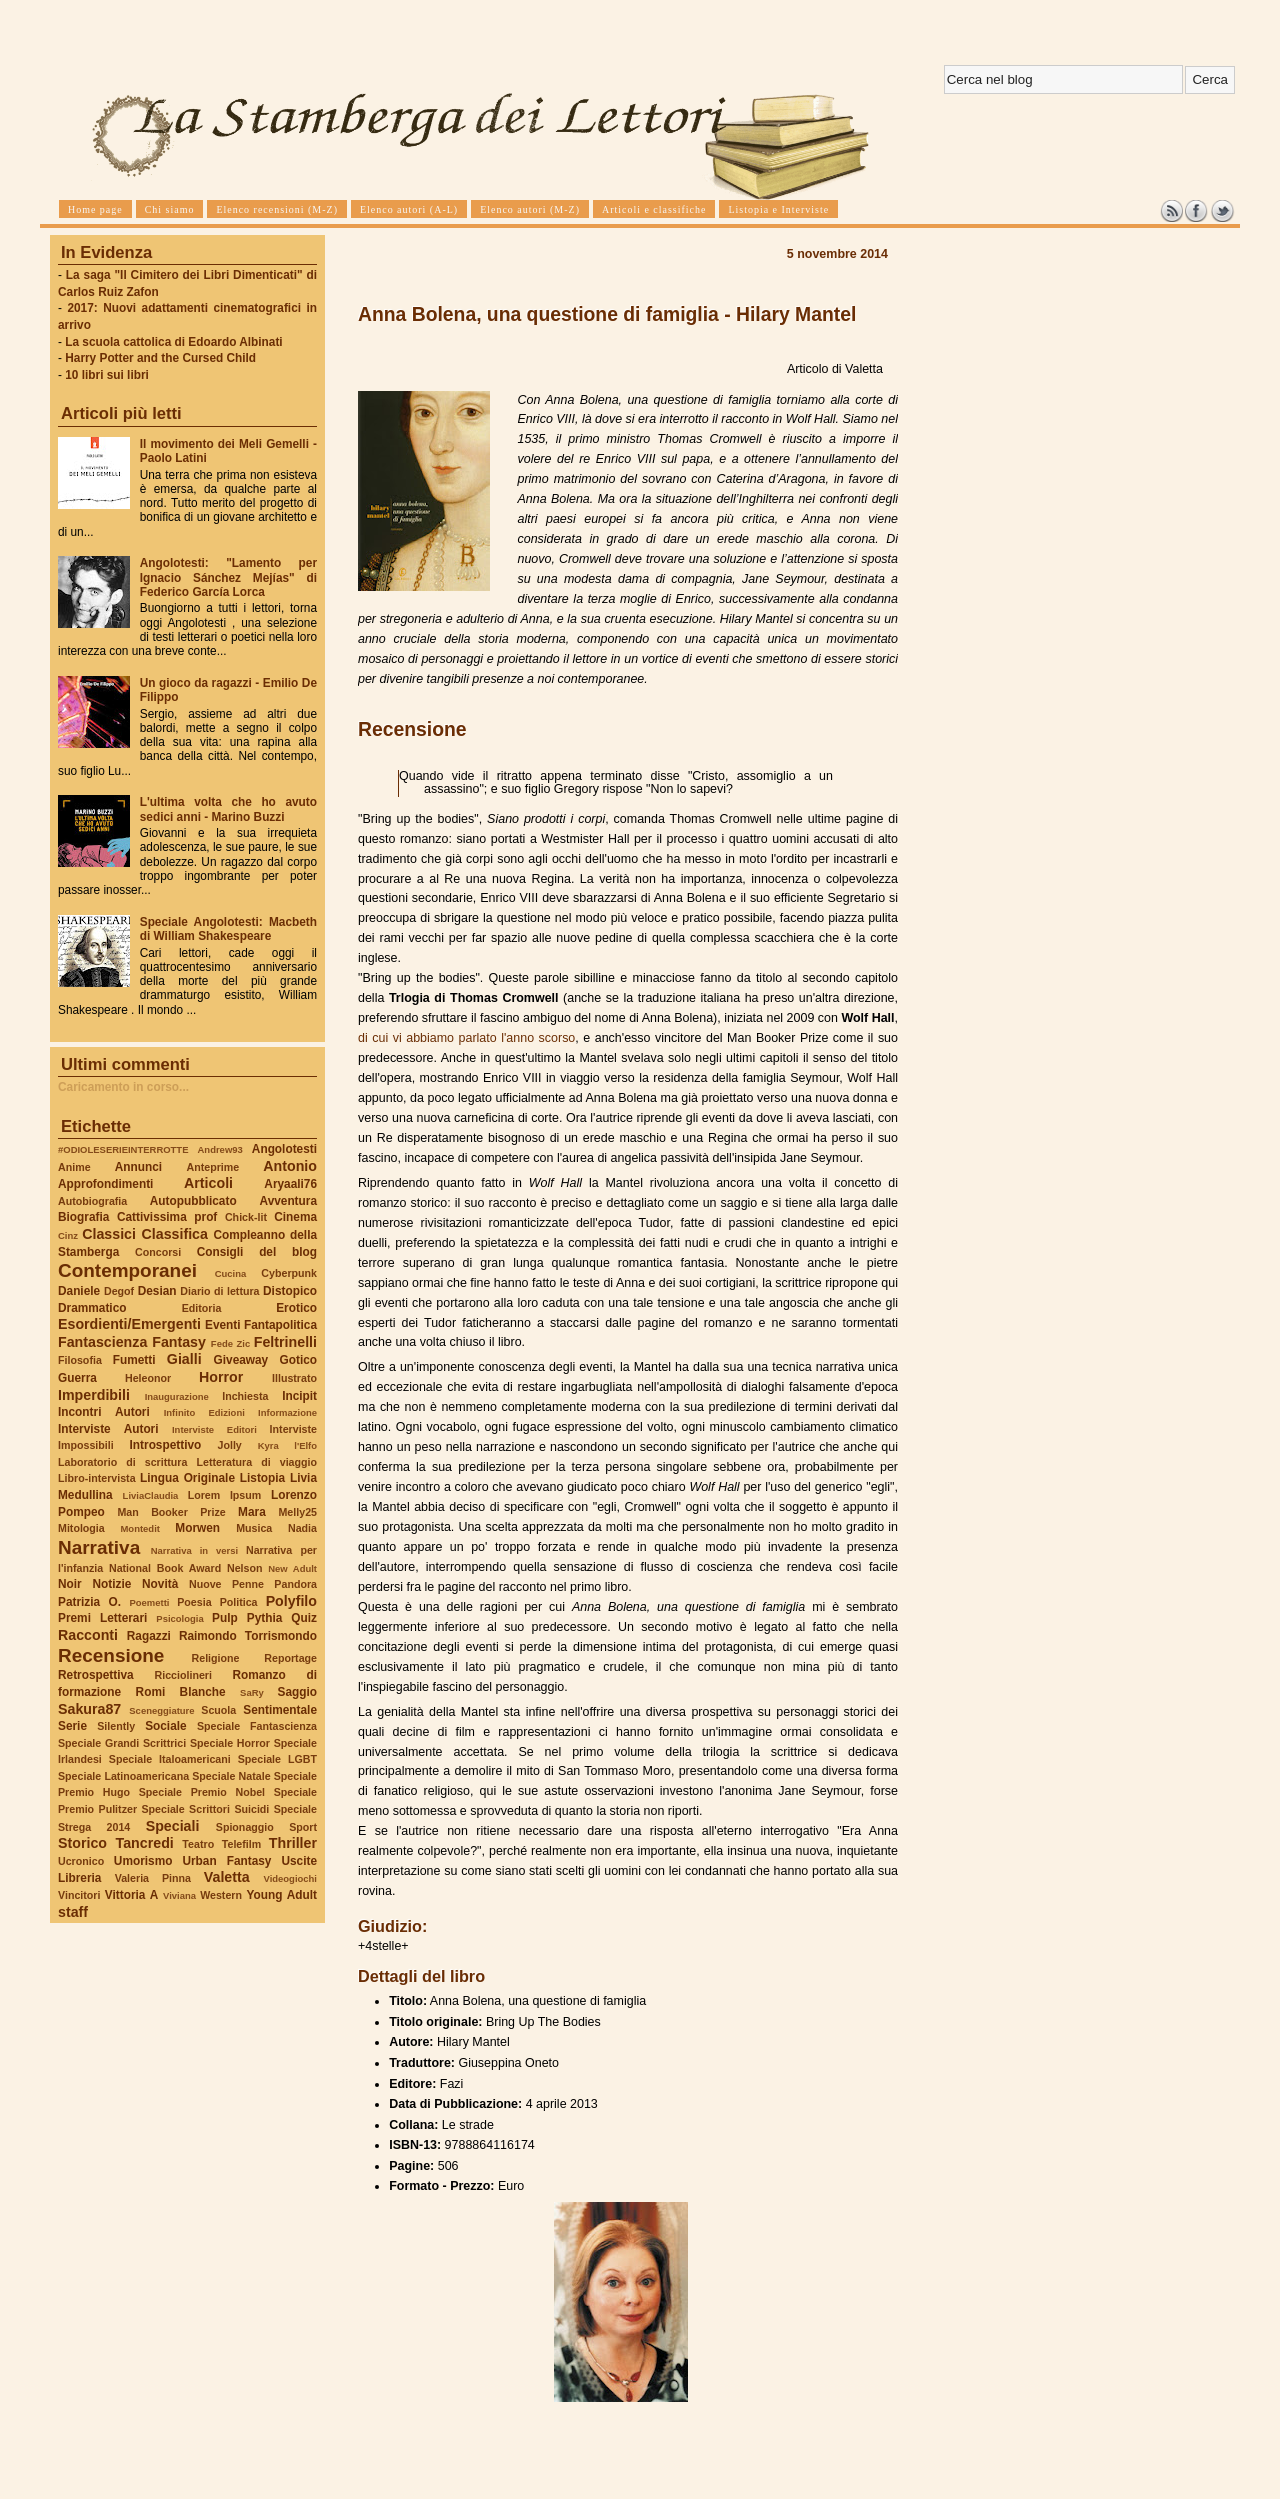 The width and height of the screenshot is (1280, 2499). Describe the element at coordinates (77, 1378) in the screenshot. I see `Guerra` at that location.